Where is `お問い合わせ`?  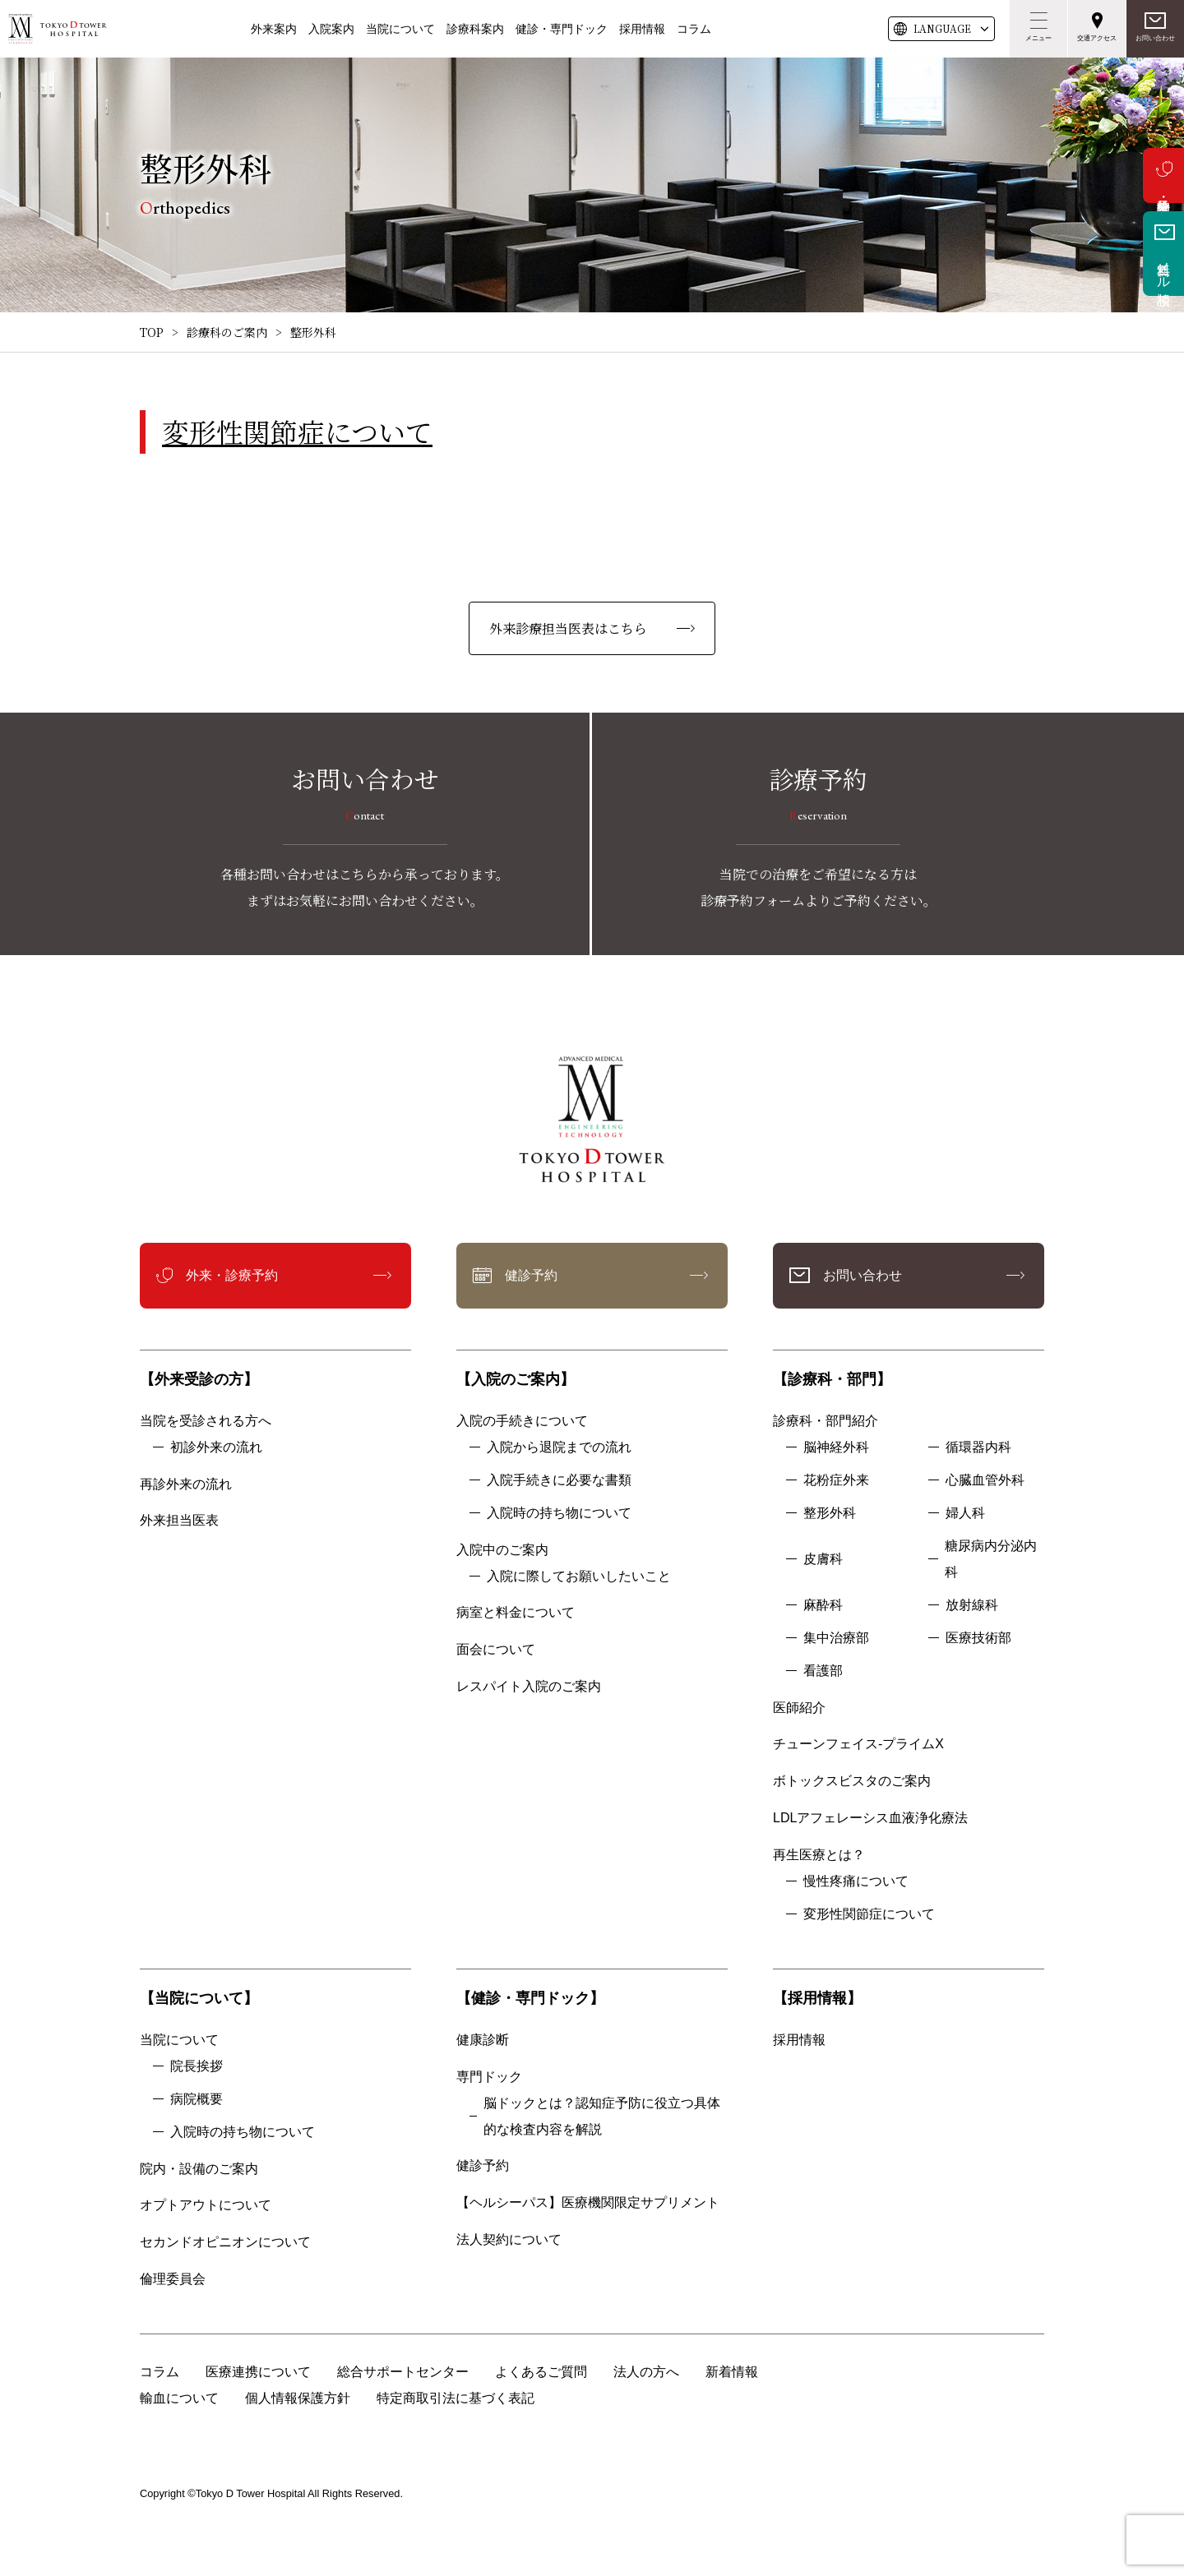 お問い合わせ is located at coordinates (1155, 38).